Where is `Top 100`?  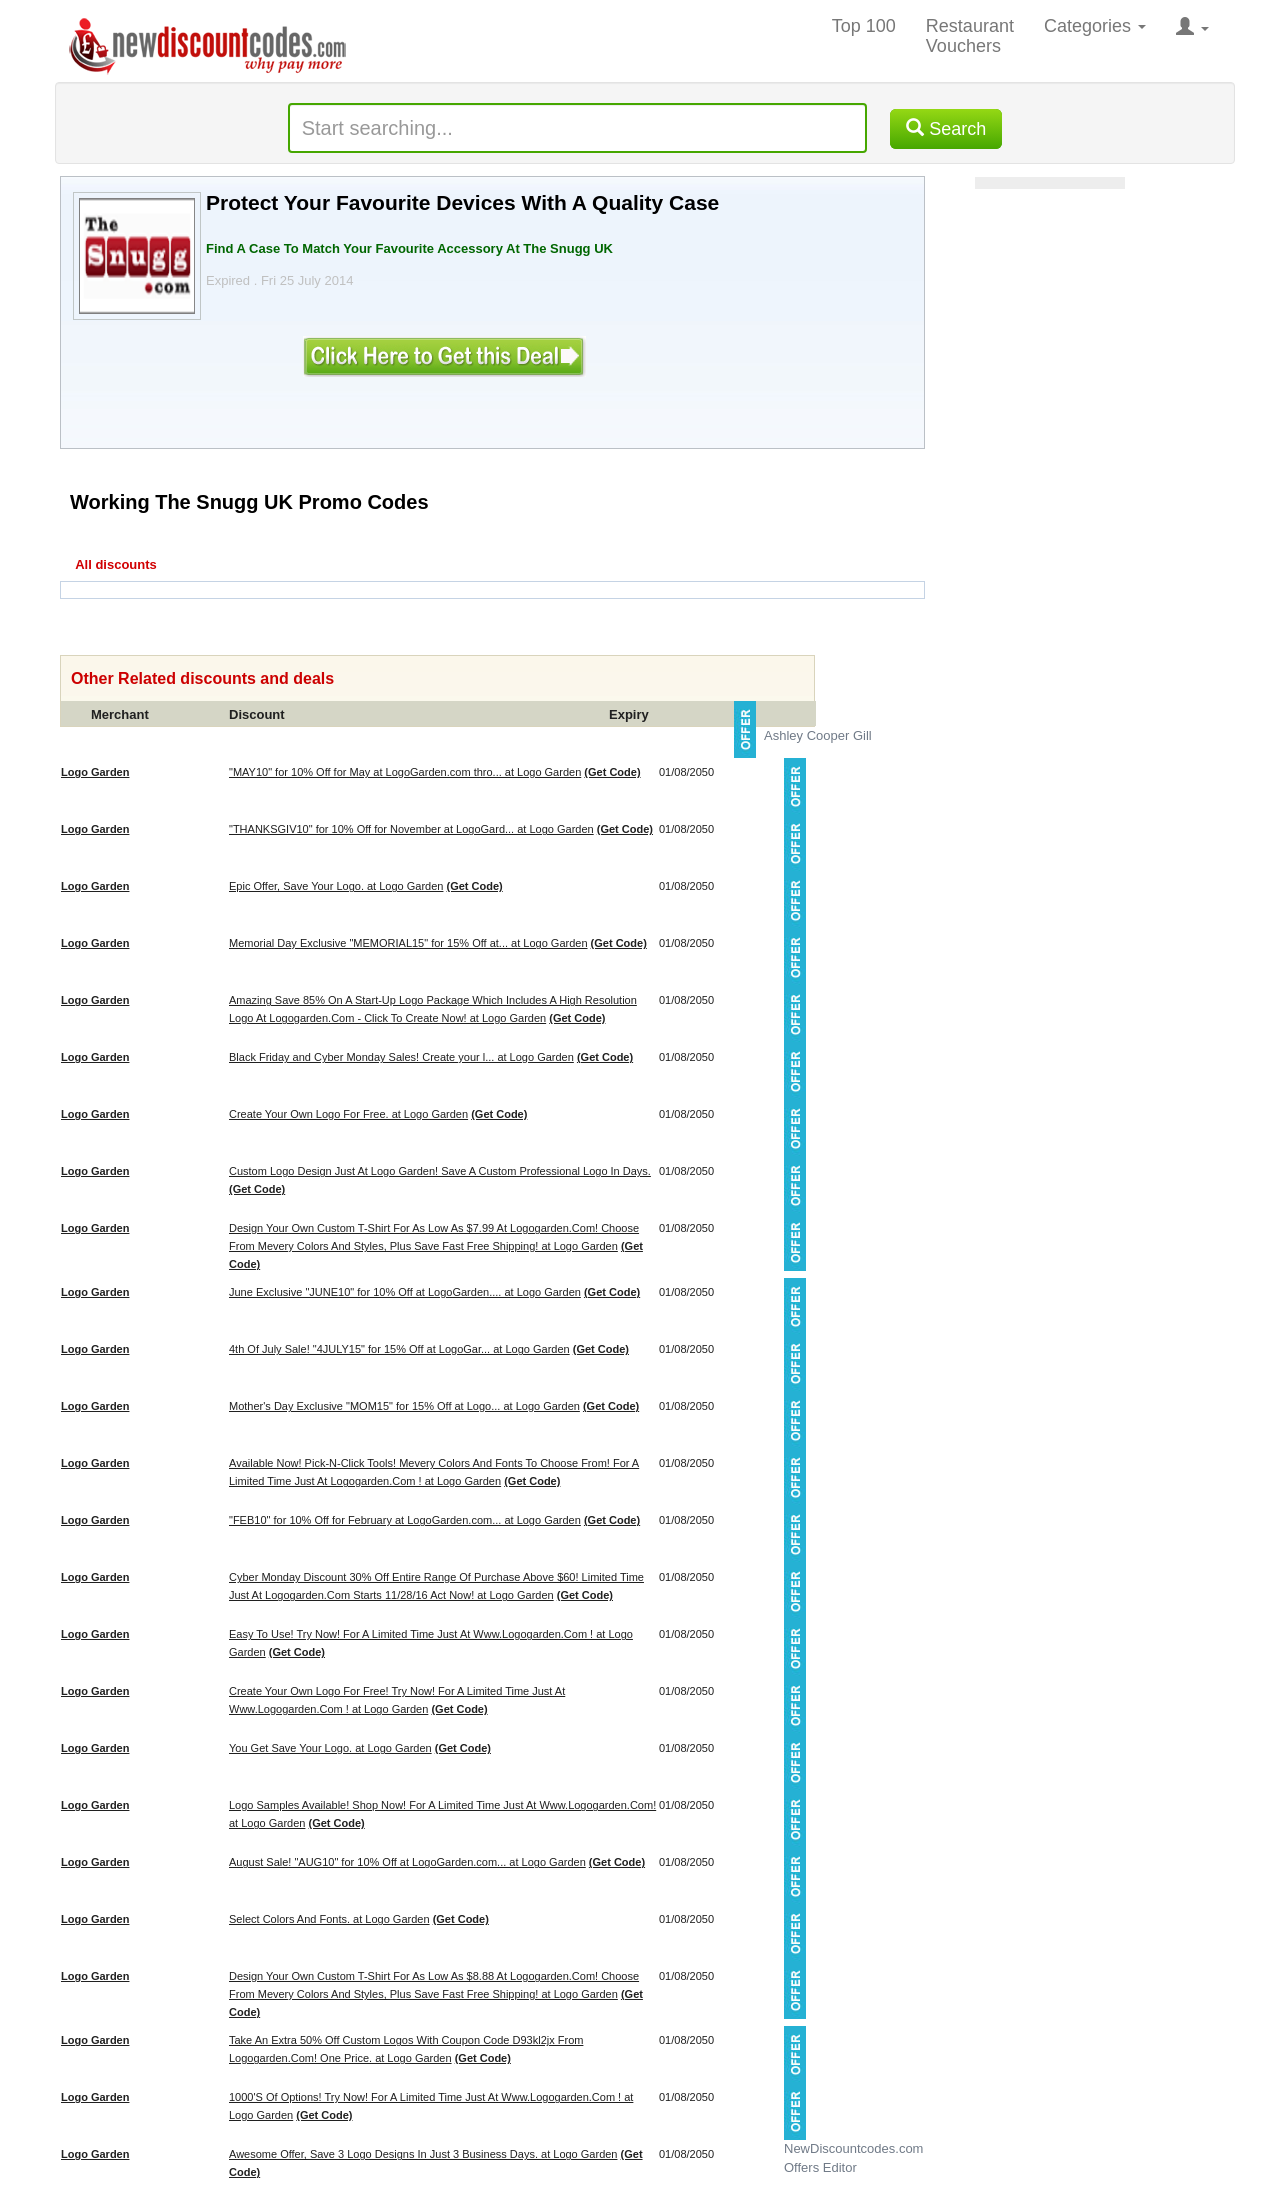
Top 100 is located at coordinates (864, 26).